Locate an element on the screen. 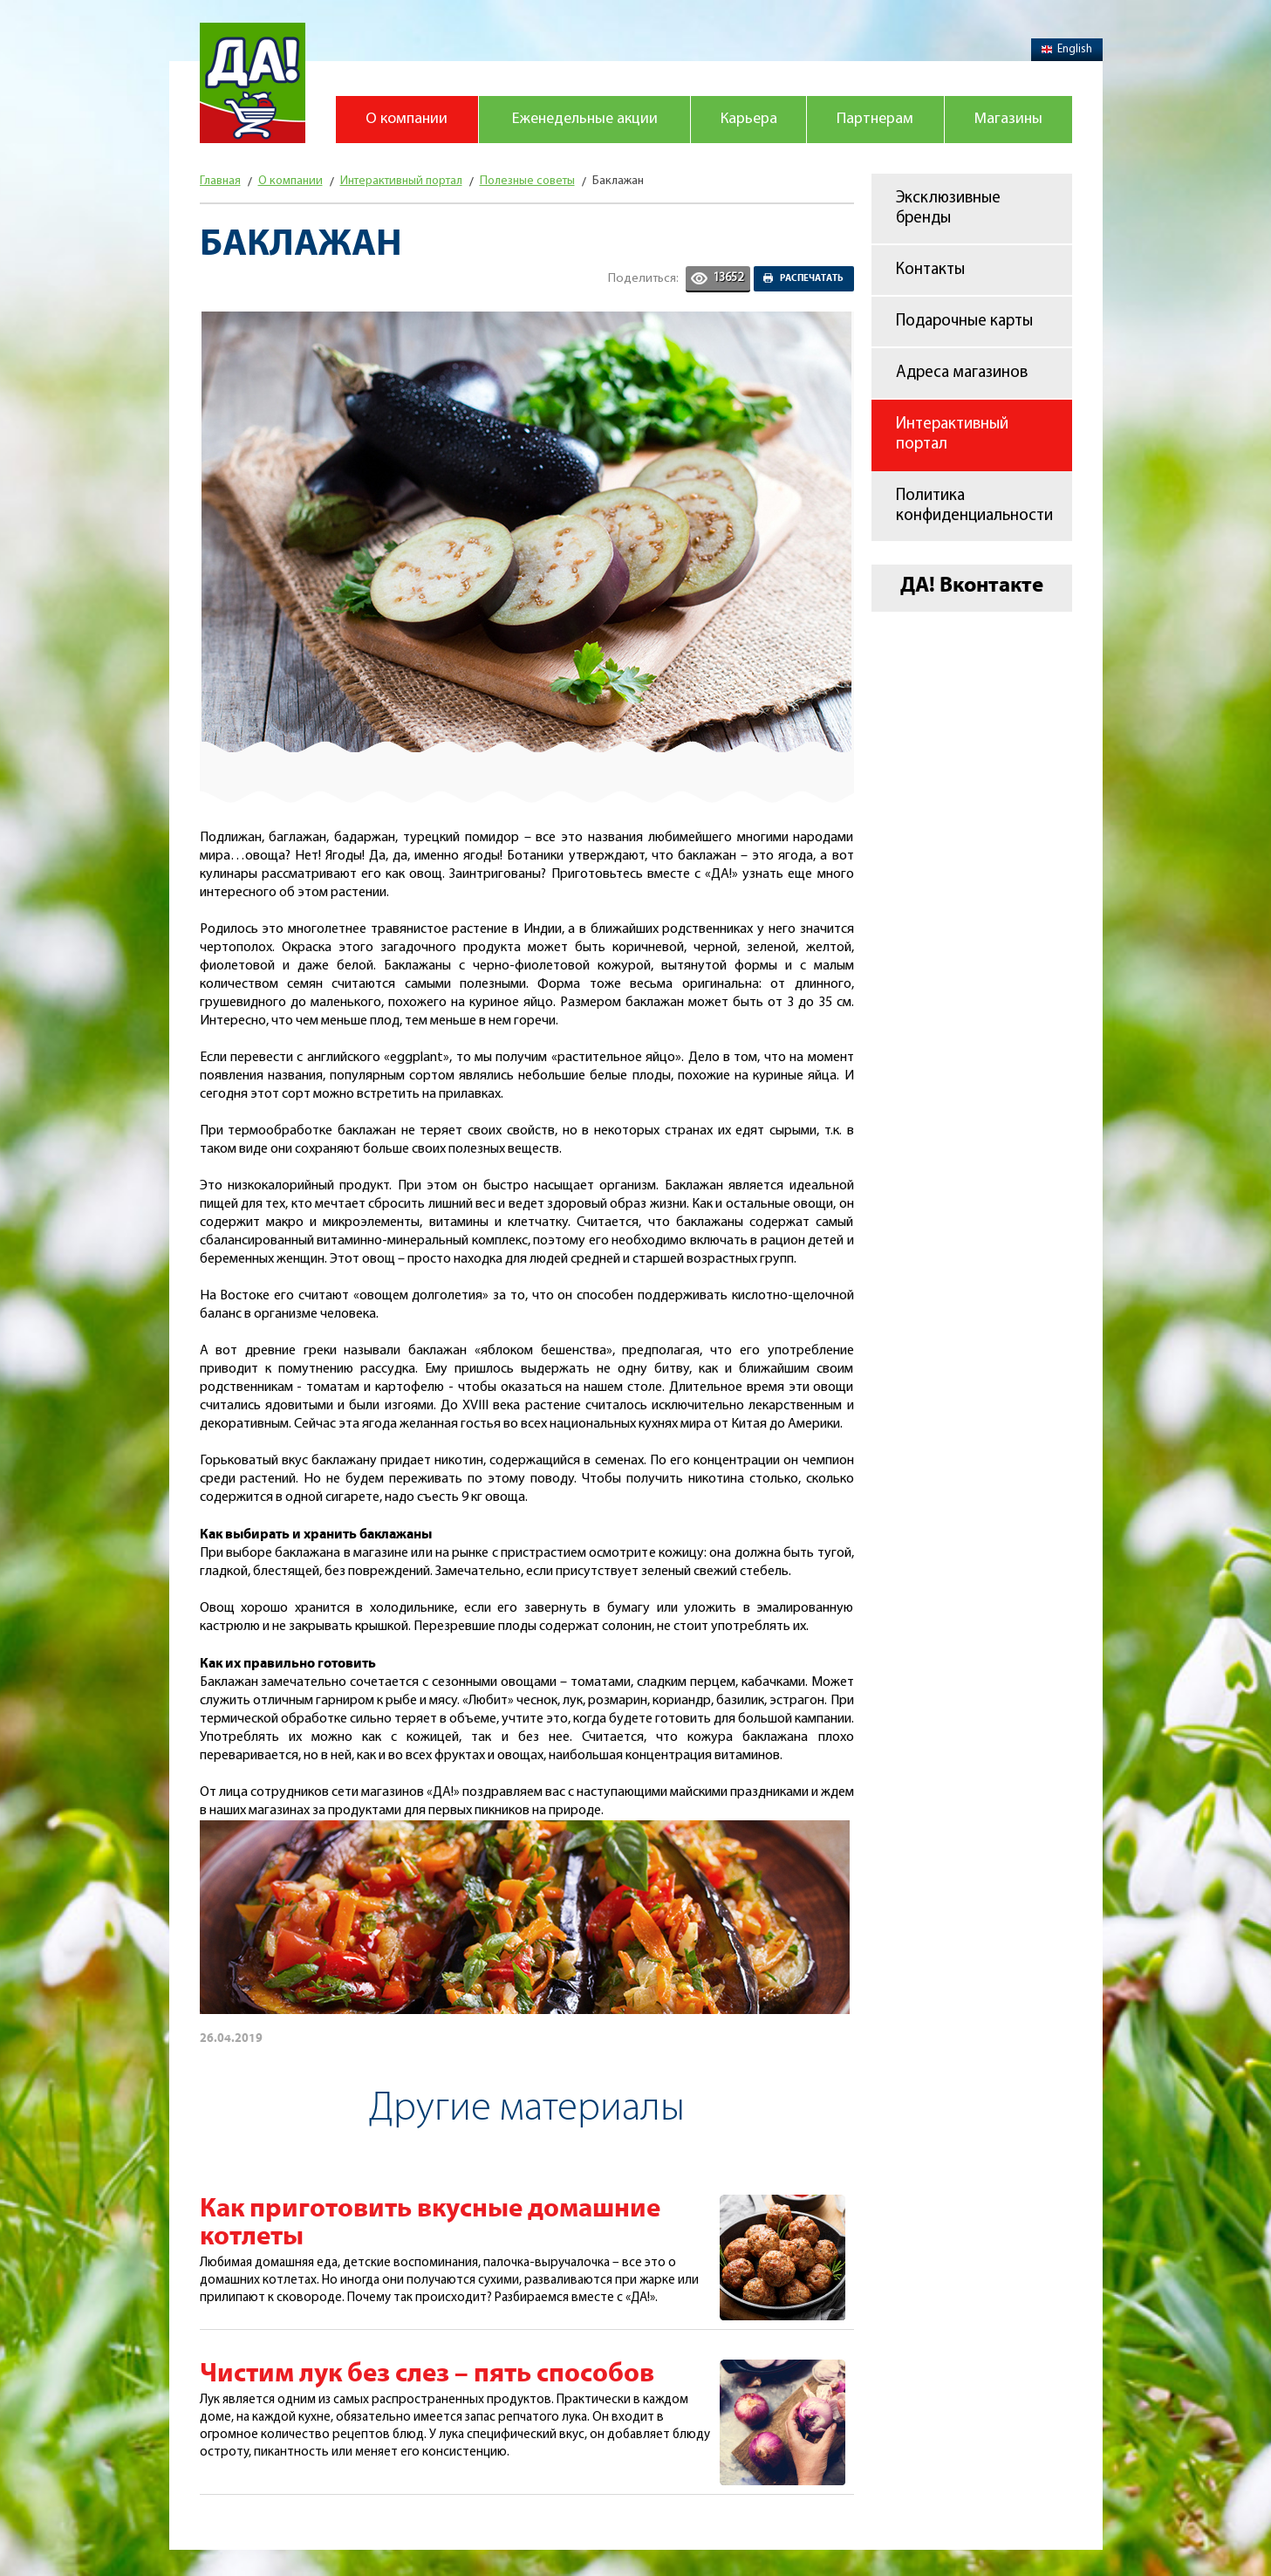 This screenshot has height=2576, width=1271. English is located at coordinates (1067, 49).